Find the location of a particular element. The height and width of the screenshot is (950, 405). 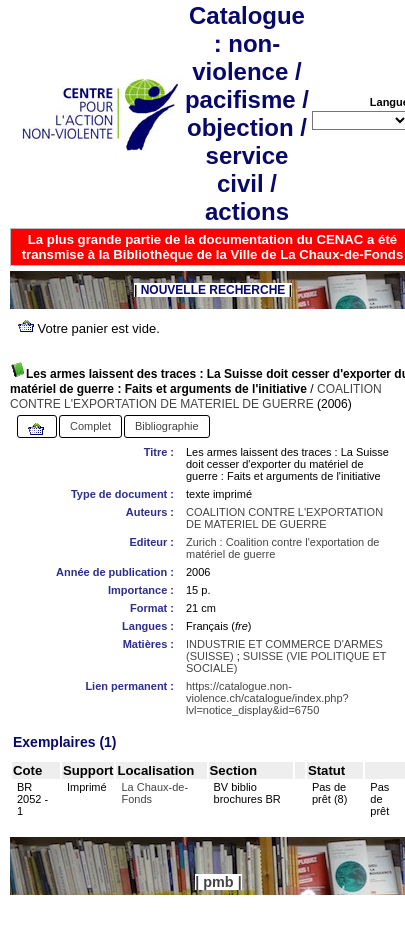

Bibliographie is located at coordinates (167, 426).